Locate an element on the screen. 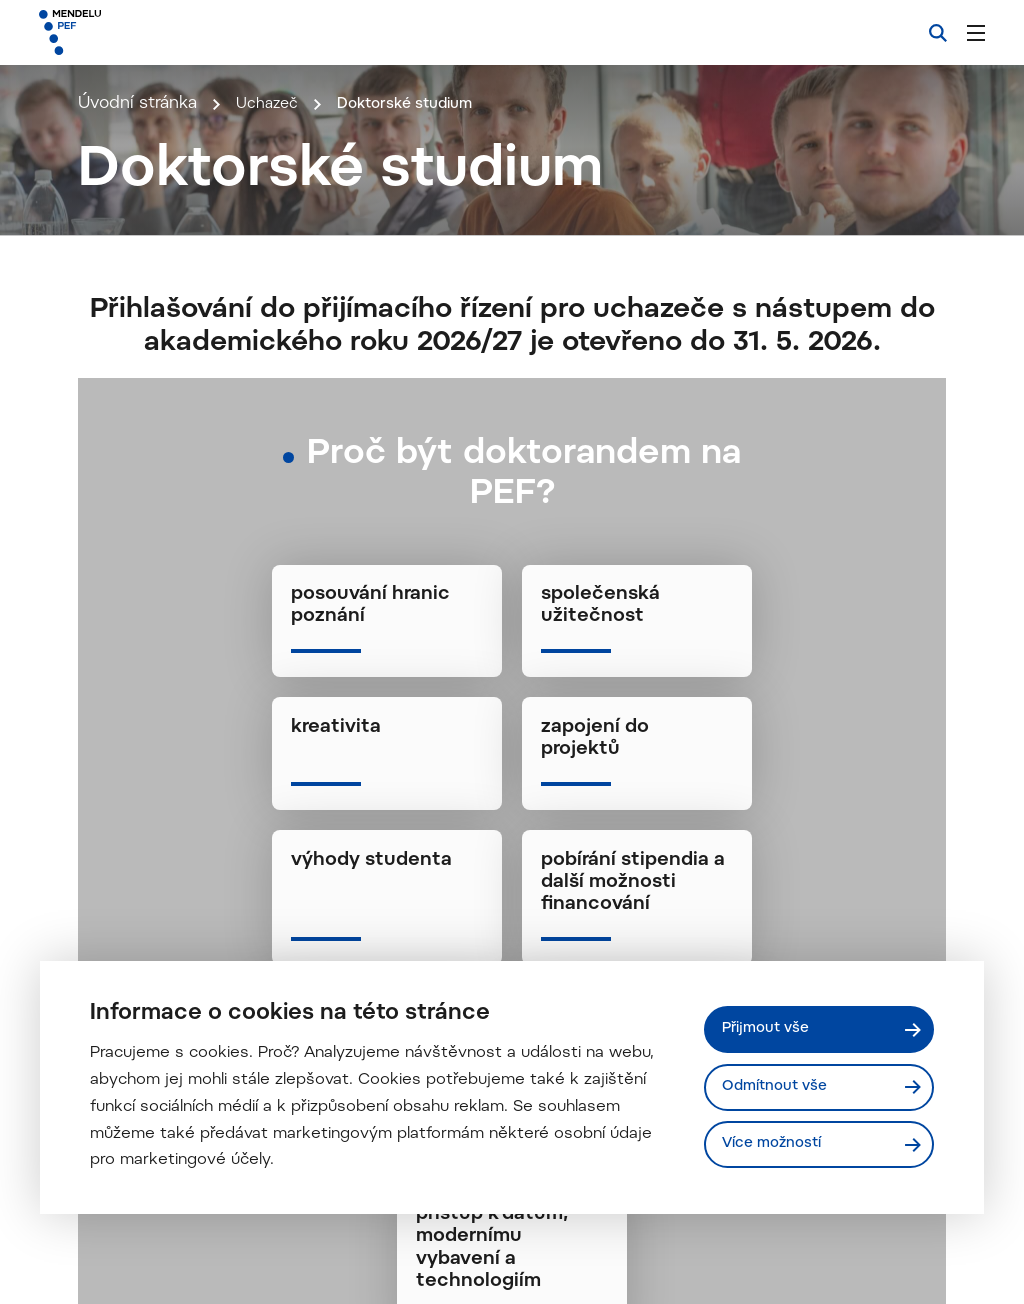 This screenshot has width=1024, height=1304. Více možností is located at coordinates (775, 1145).